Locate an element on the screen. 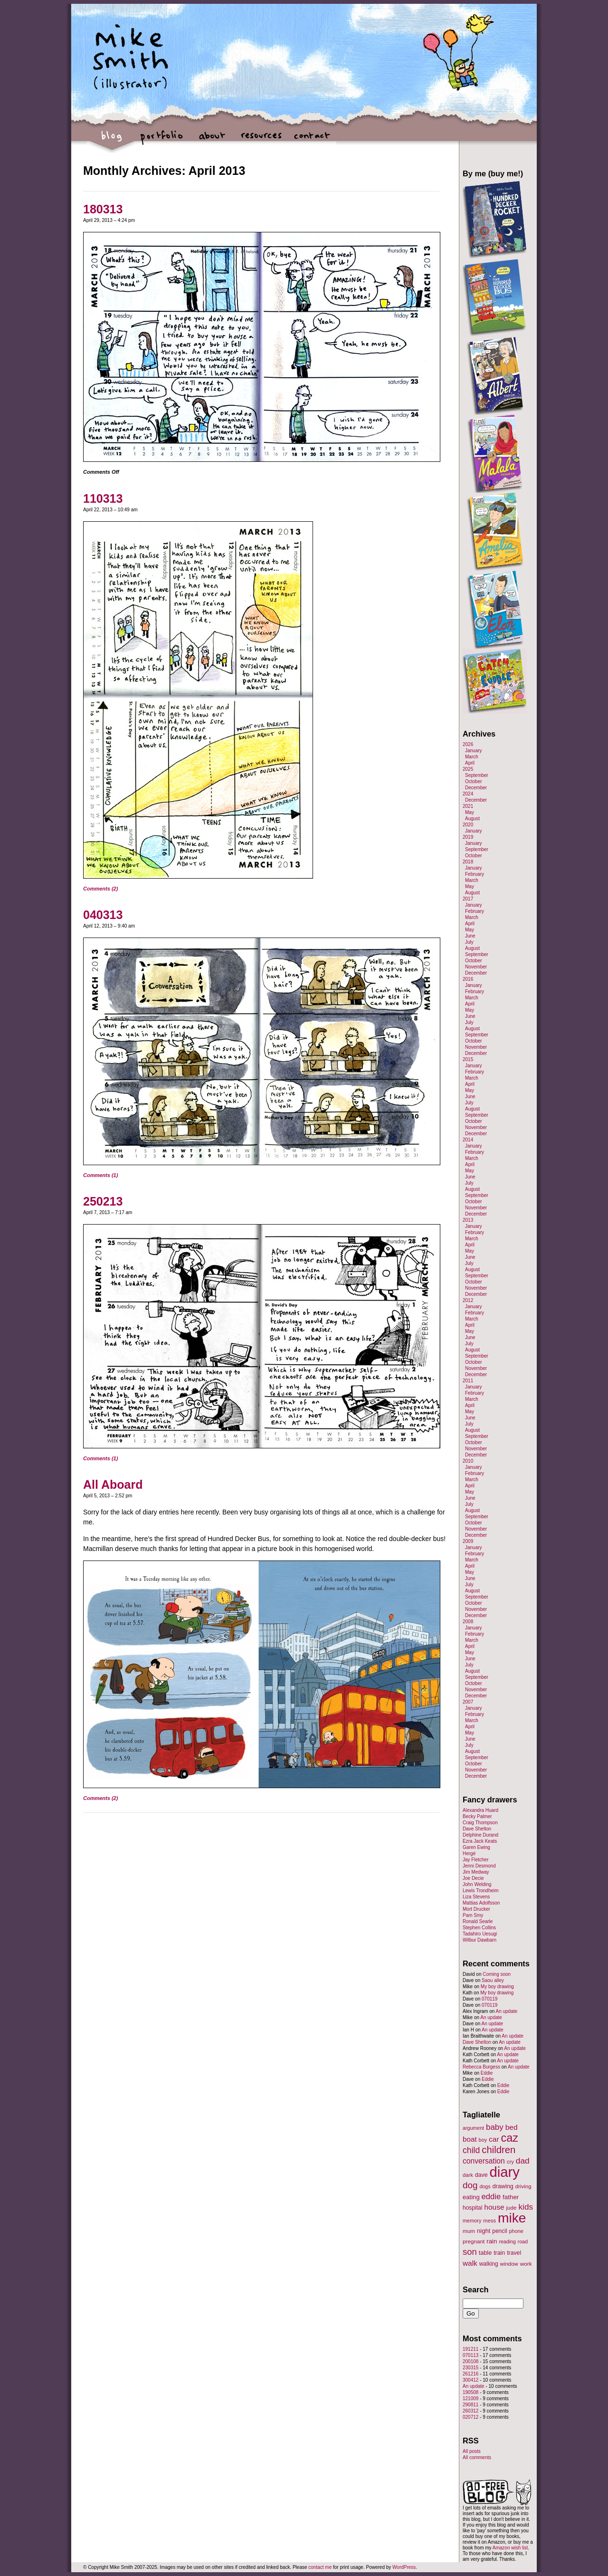  Wilbur Dawbarn is located at coordinates (479, 1940).